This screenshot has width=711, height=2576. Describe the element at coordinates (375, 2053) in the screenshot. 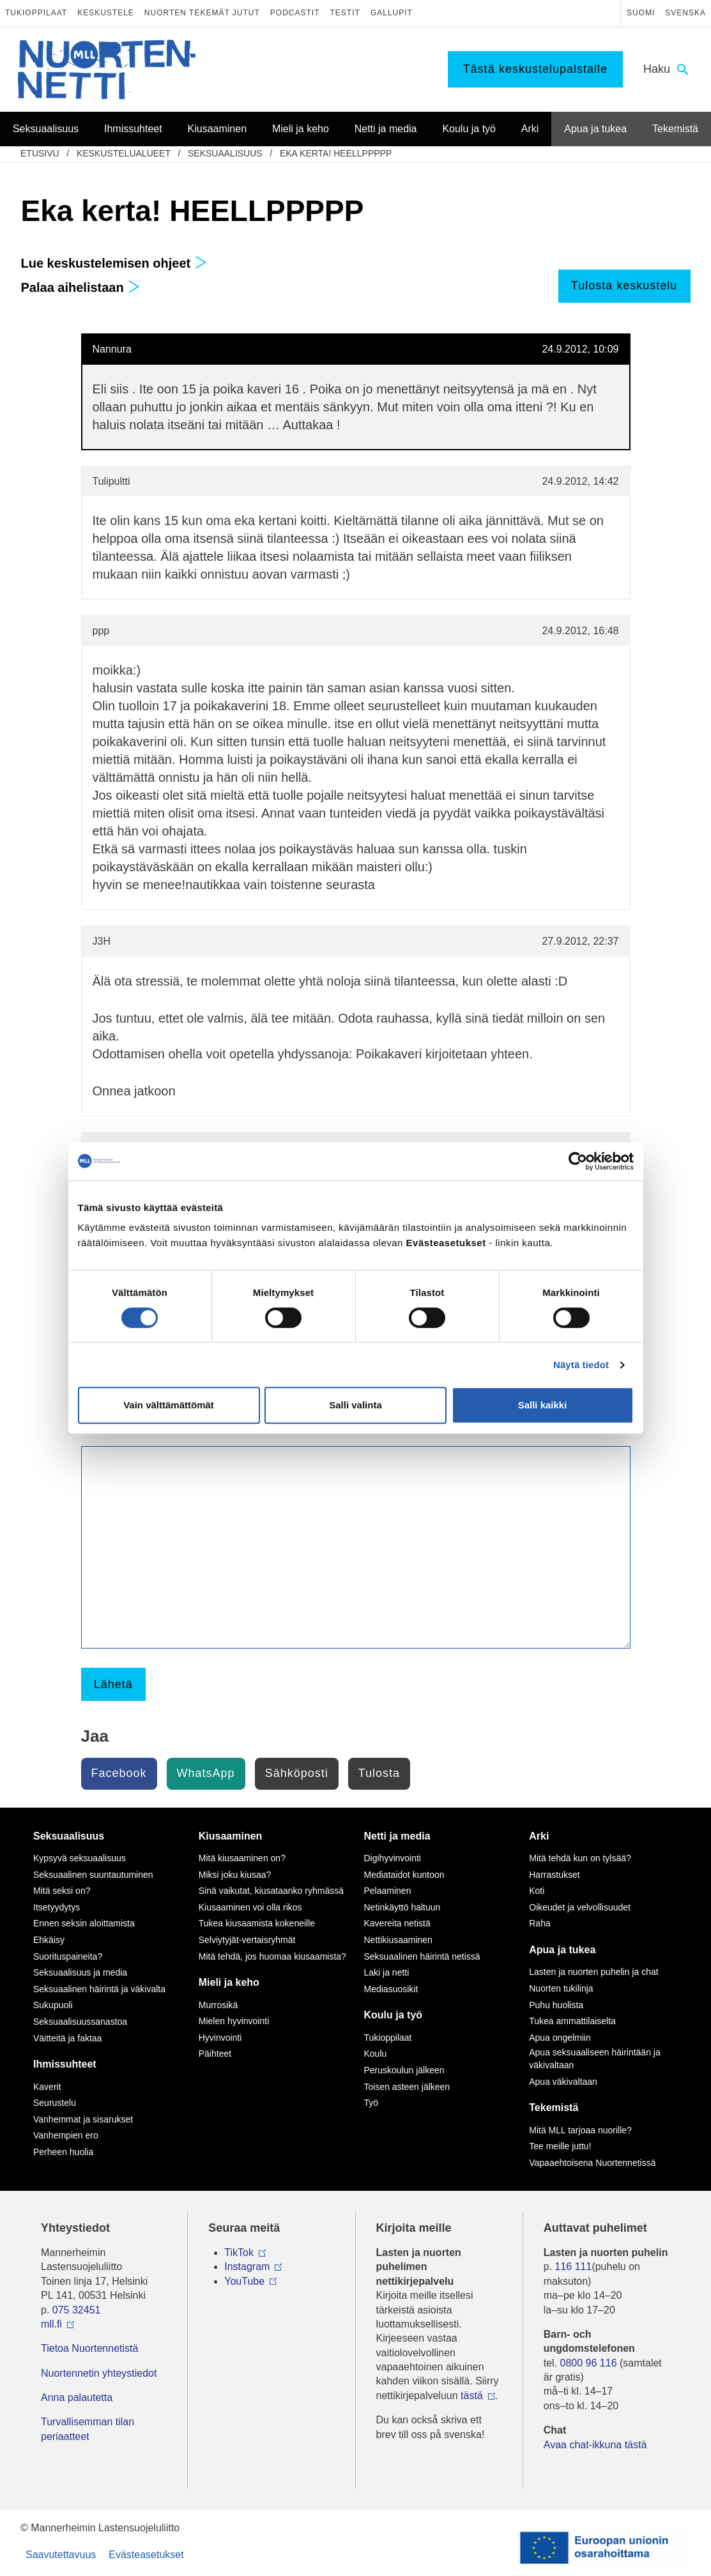

I see `Koulu` at that location.